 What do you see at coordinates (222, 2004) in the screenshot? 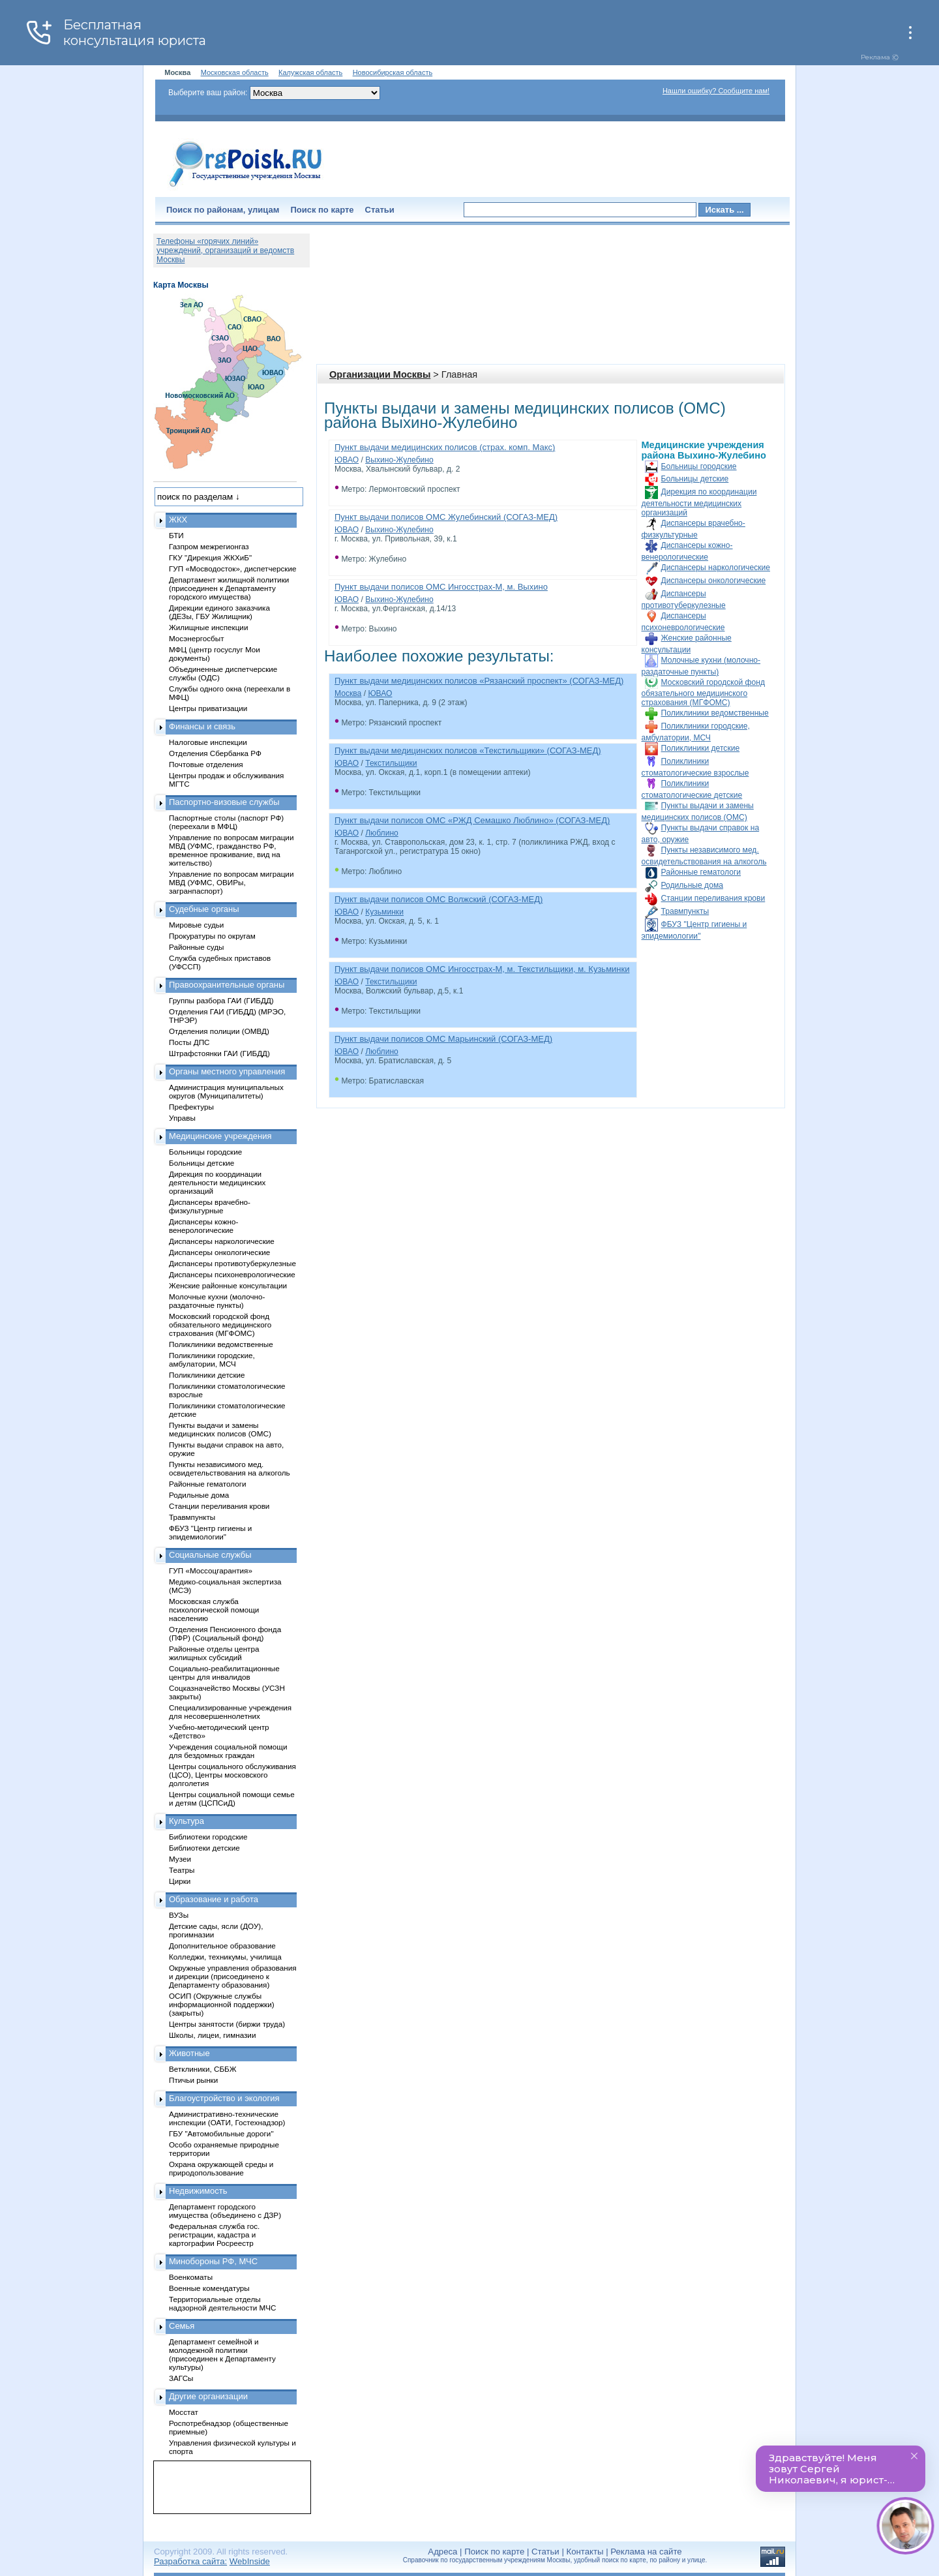
I see `ОСИП (Окружные службы информационной поддержки) (закрыты)` at bounding box center [222, 2004].